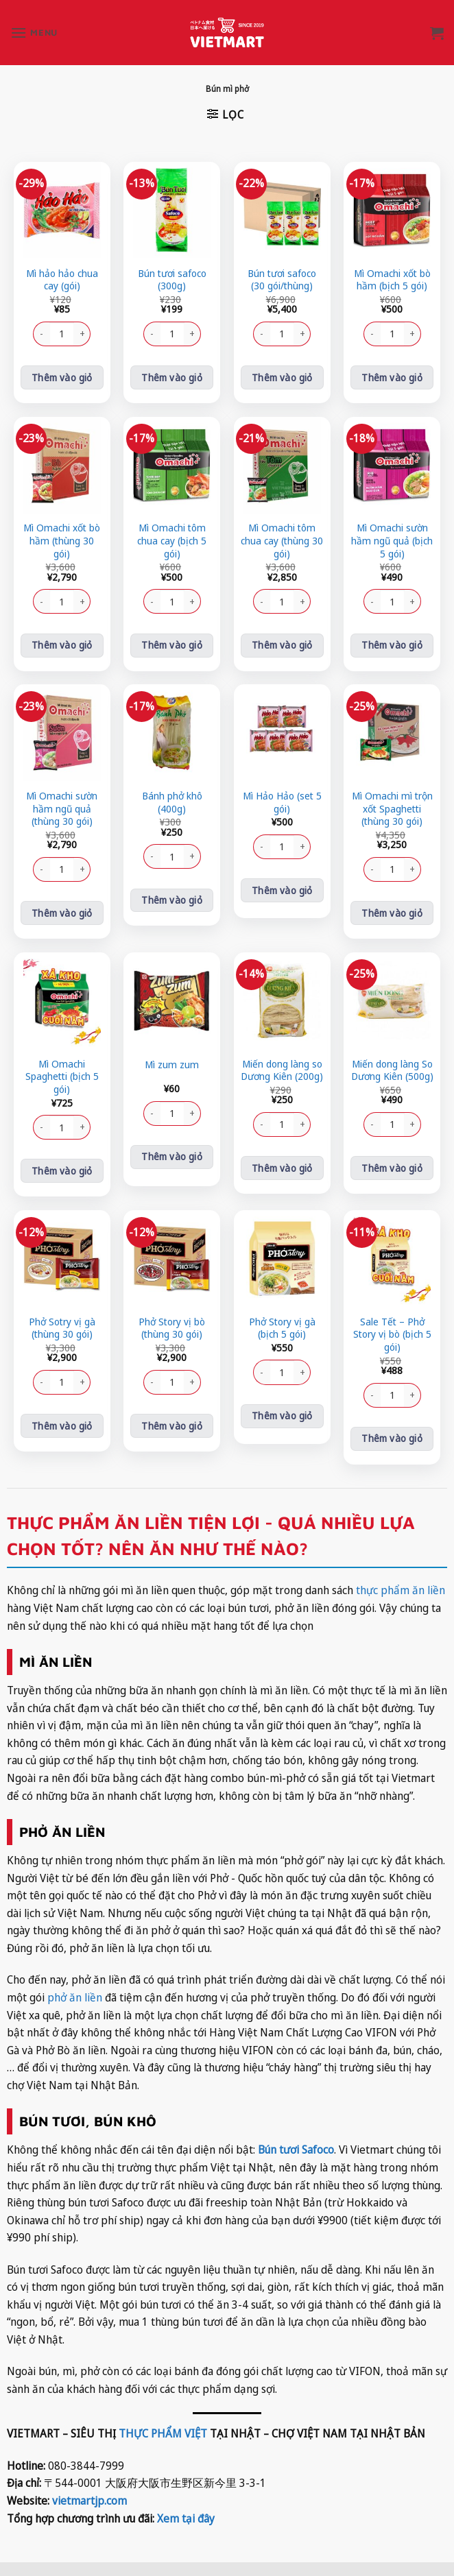 This screenshot has height=2576, width=454. What do you see at coordinates (413, 1395) in the screenshot?
I see `[Tăng số lượng Sale Tết - Phở Story vị bò (bịch 5 gói)]` at bounding box center [413, 1395].